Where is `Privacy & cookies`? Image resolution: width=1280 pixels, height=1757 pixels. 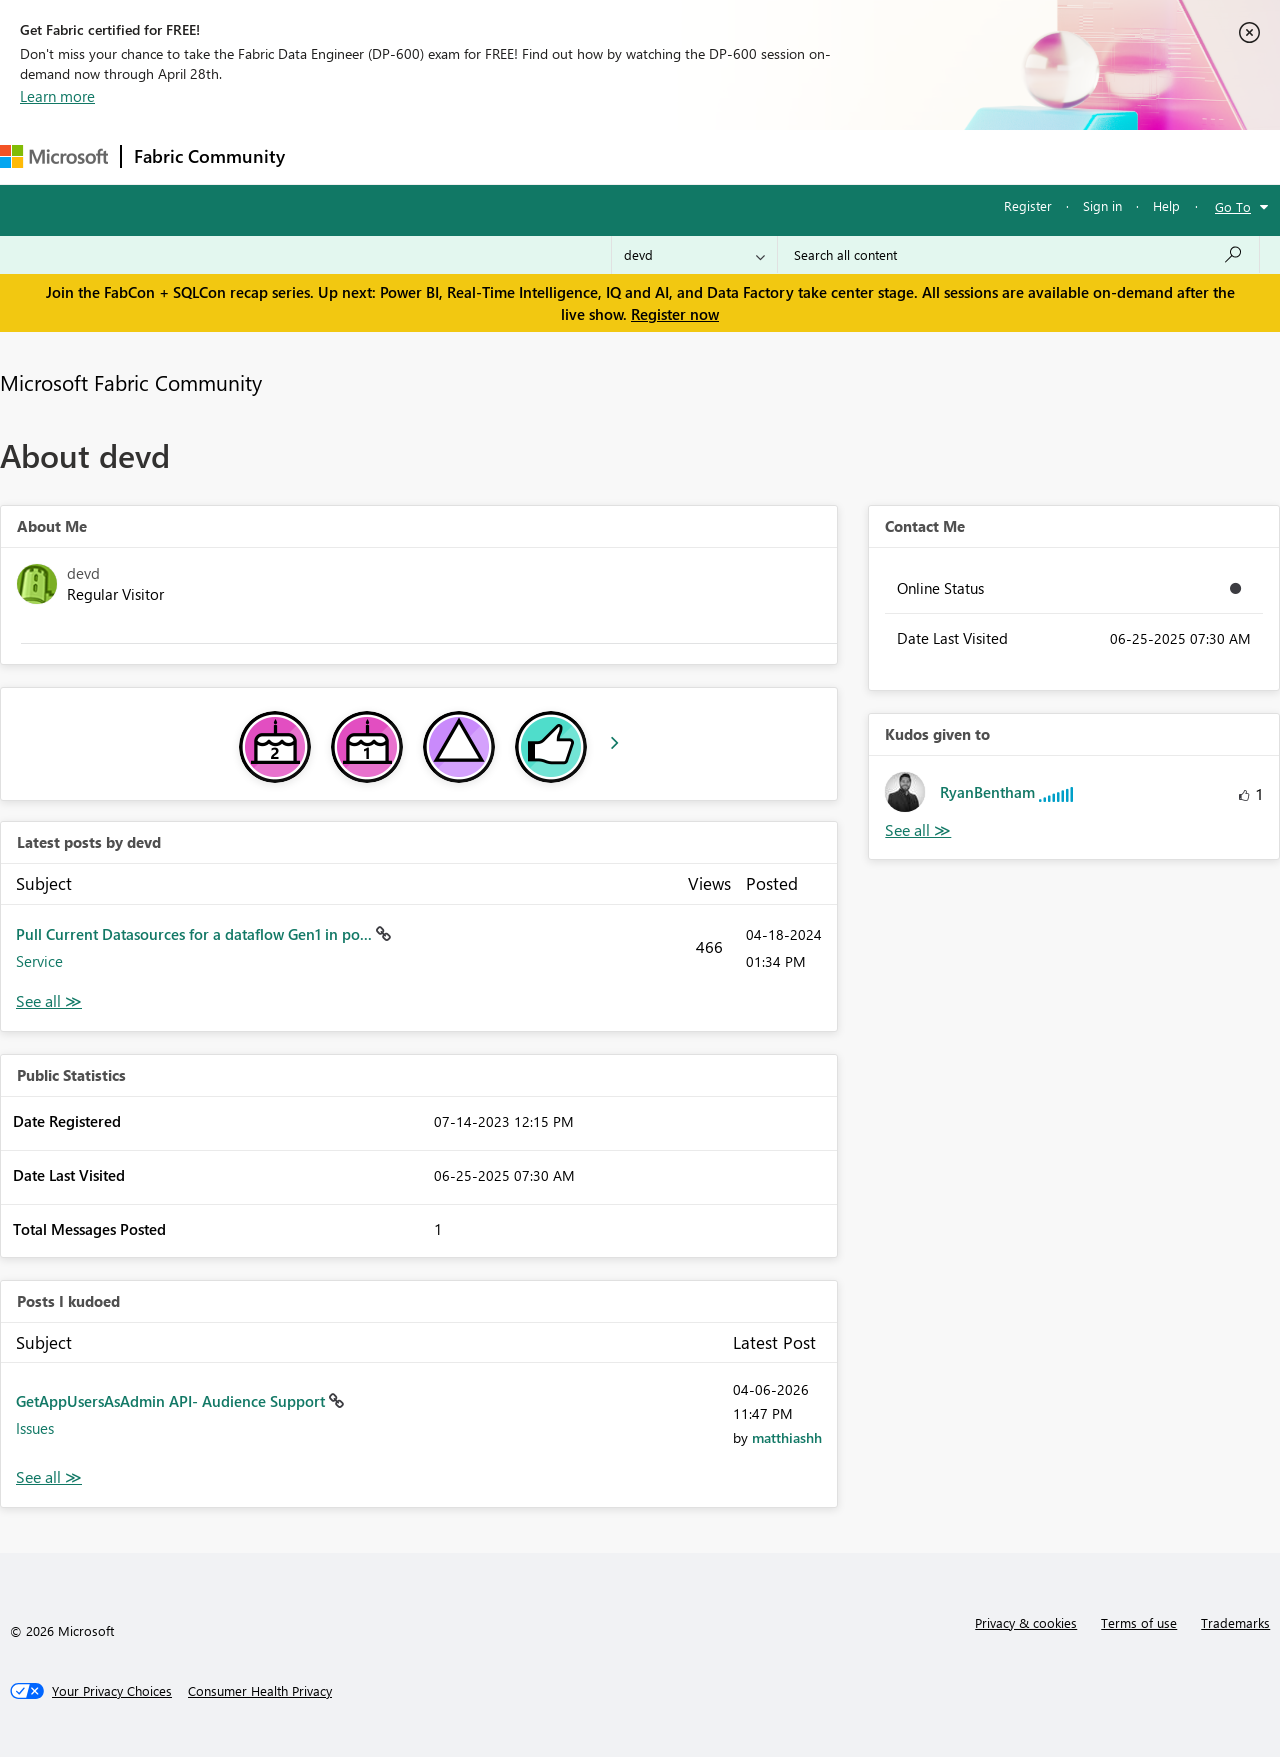
Privacy & cookies is located at coordinates (1026, 1622).